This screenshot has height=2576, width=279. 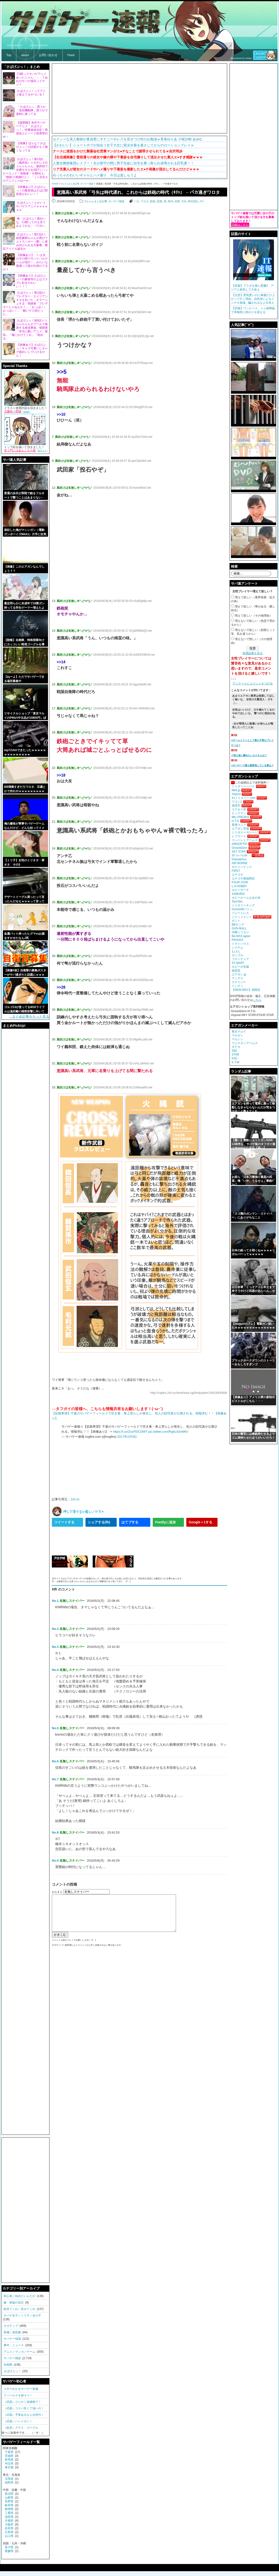 What do you see at coordinates (239, 928) in the screenshot?
I see `GUN MALL` at bounding box center [239, 928].